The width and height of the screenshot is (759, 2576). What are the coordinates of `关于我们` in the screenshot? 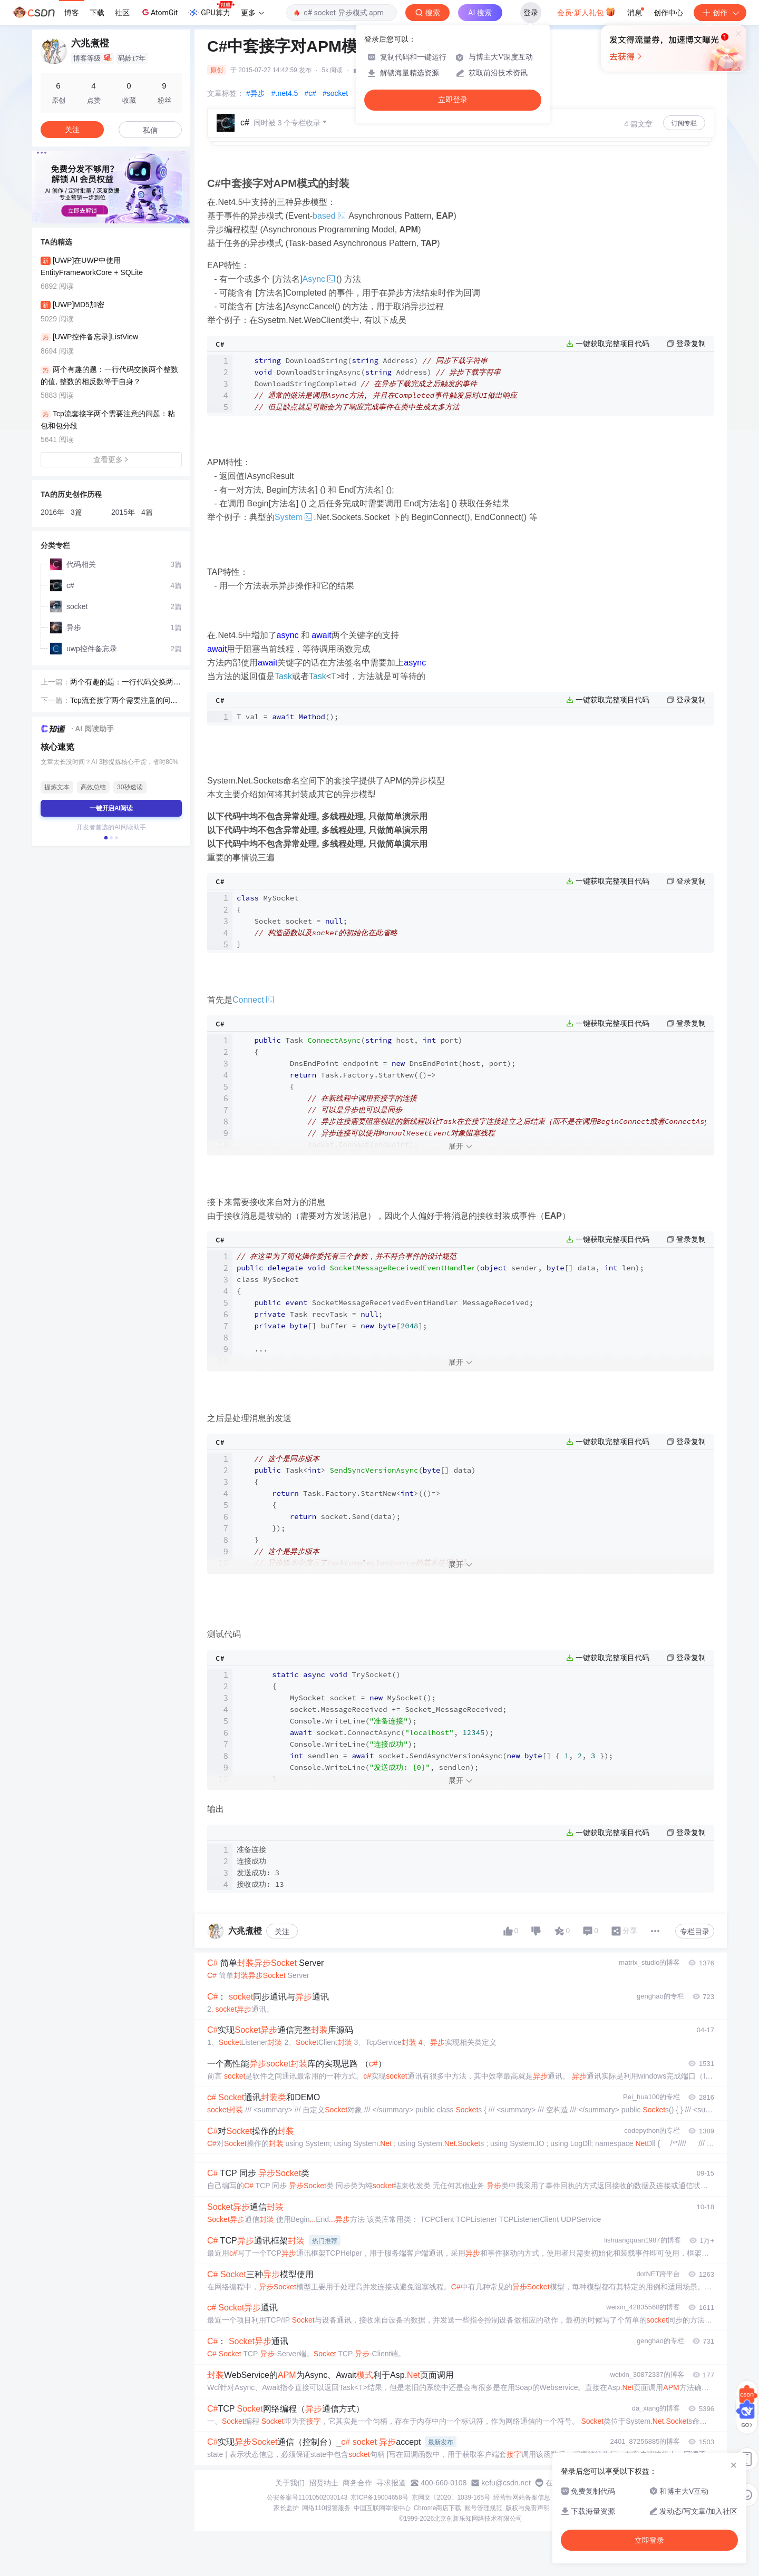 It's located at (290, 2483).